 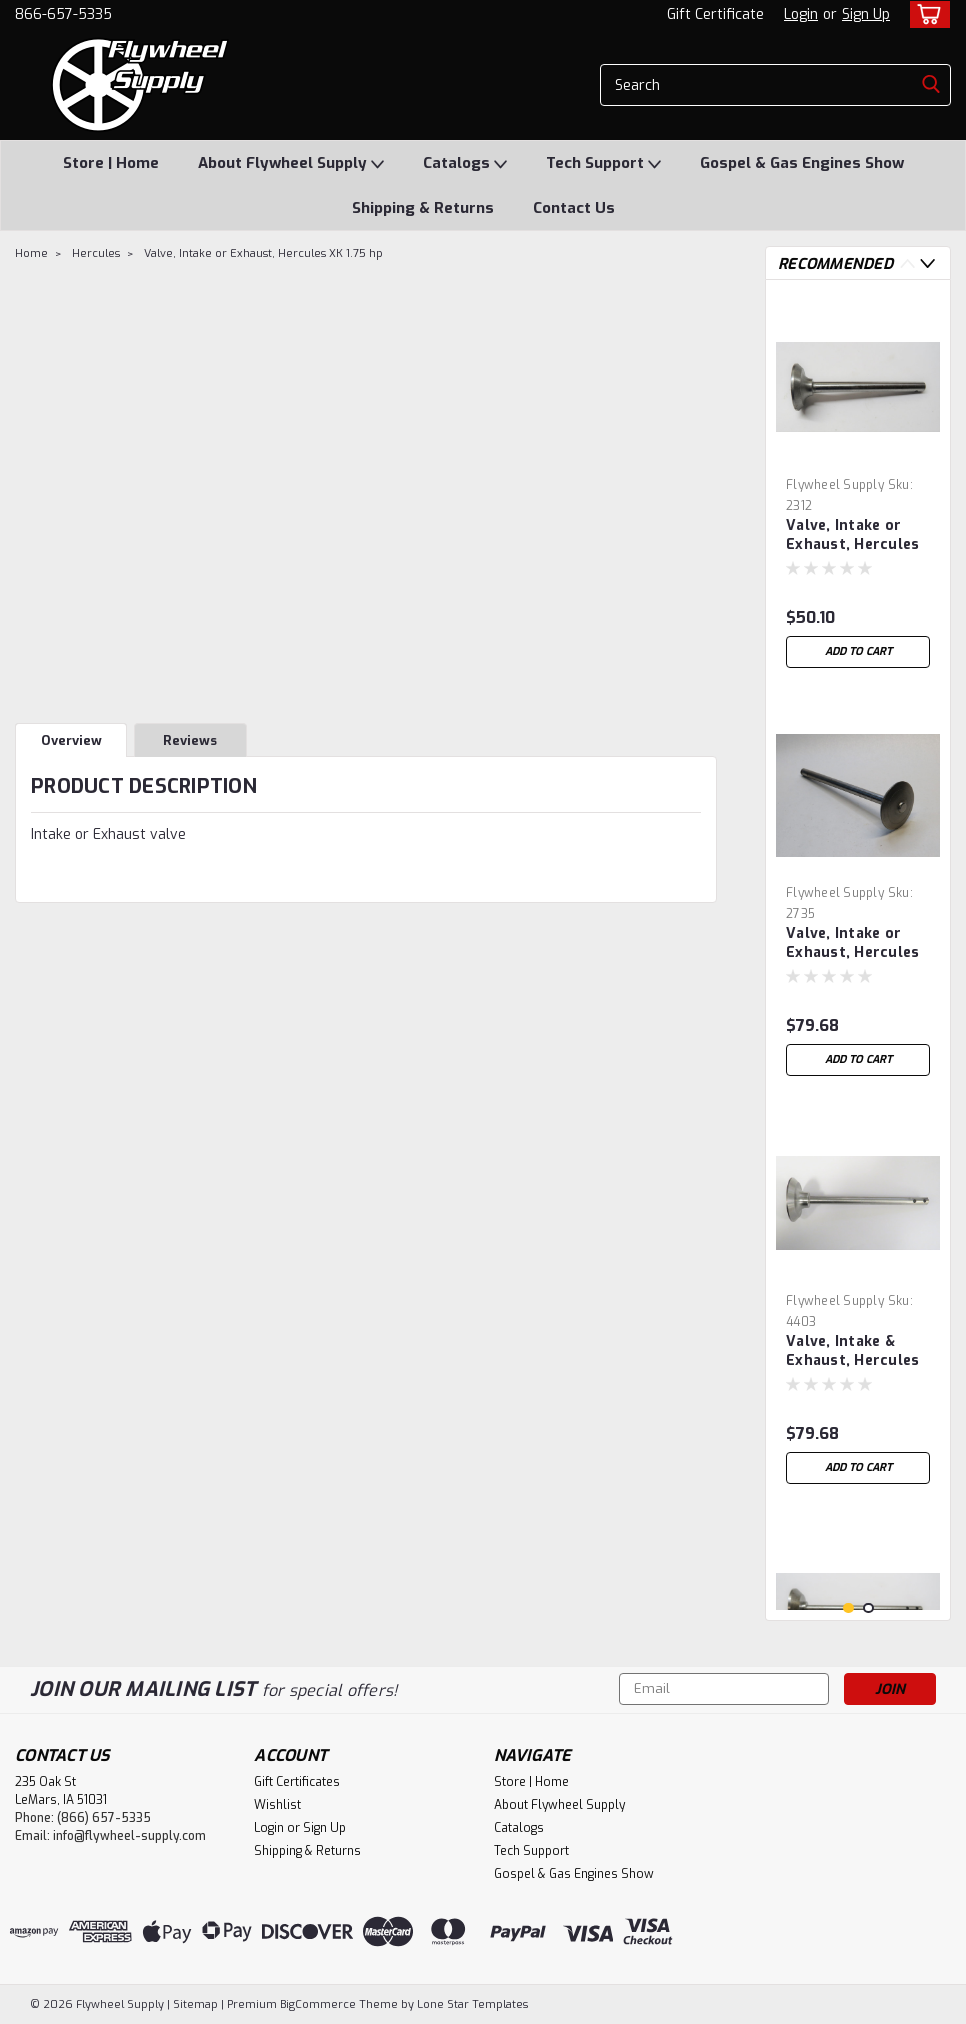 What do you see at coordinates (603, 164) in the screenshot?
I see `Tech Support` at bounding box center [603, 164].